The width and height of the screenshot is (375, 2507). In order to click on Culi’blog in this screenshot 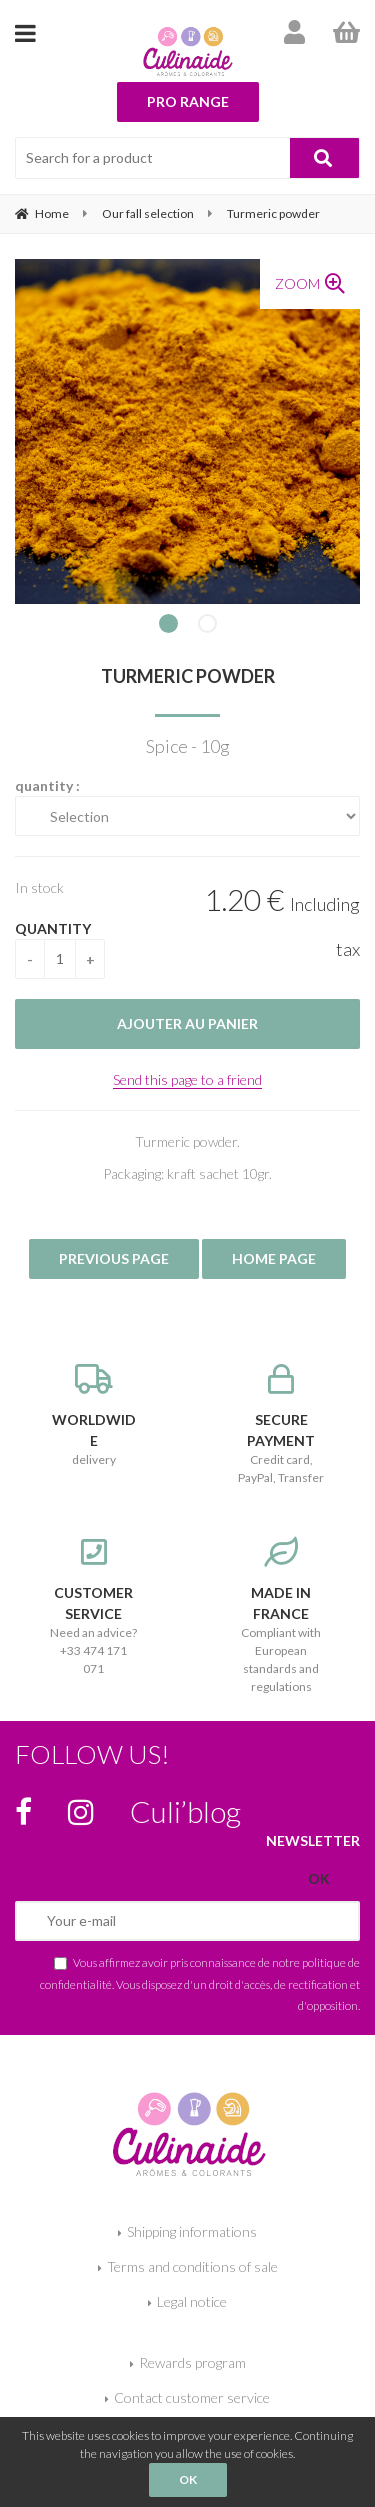, I will do `click(185, 1811)`.